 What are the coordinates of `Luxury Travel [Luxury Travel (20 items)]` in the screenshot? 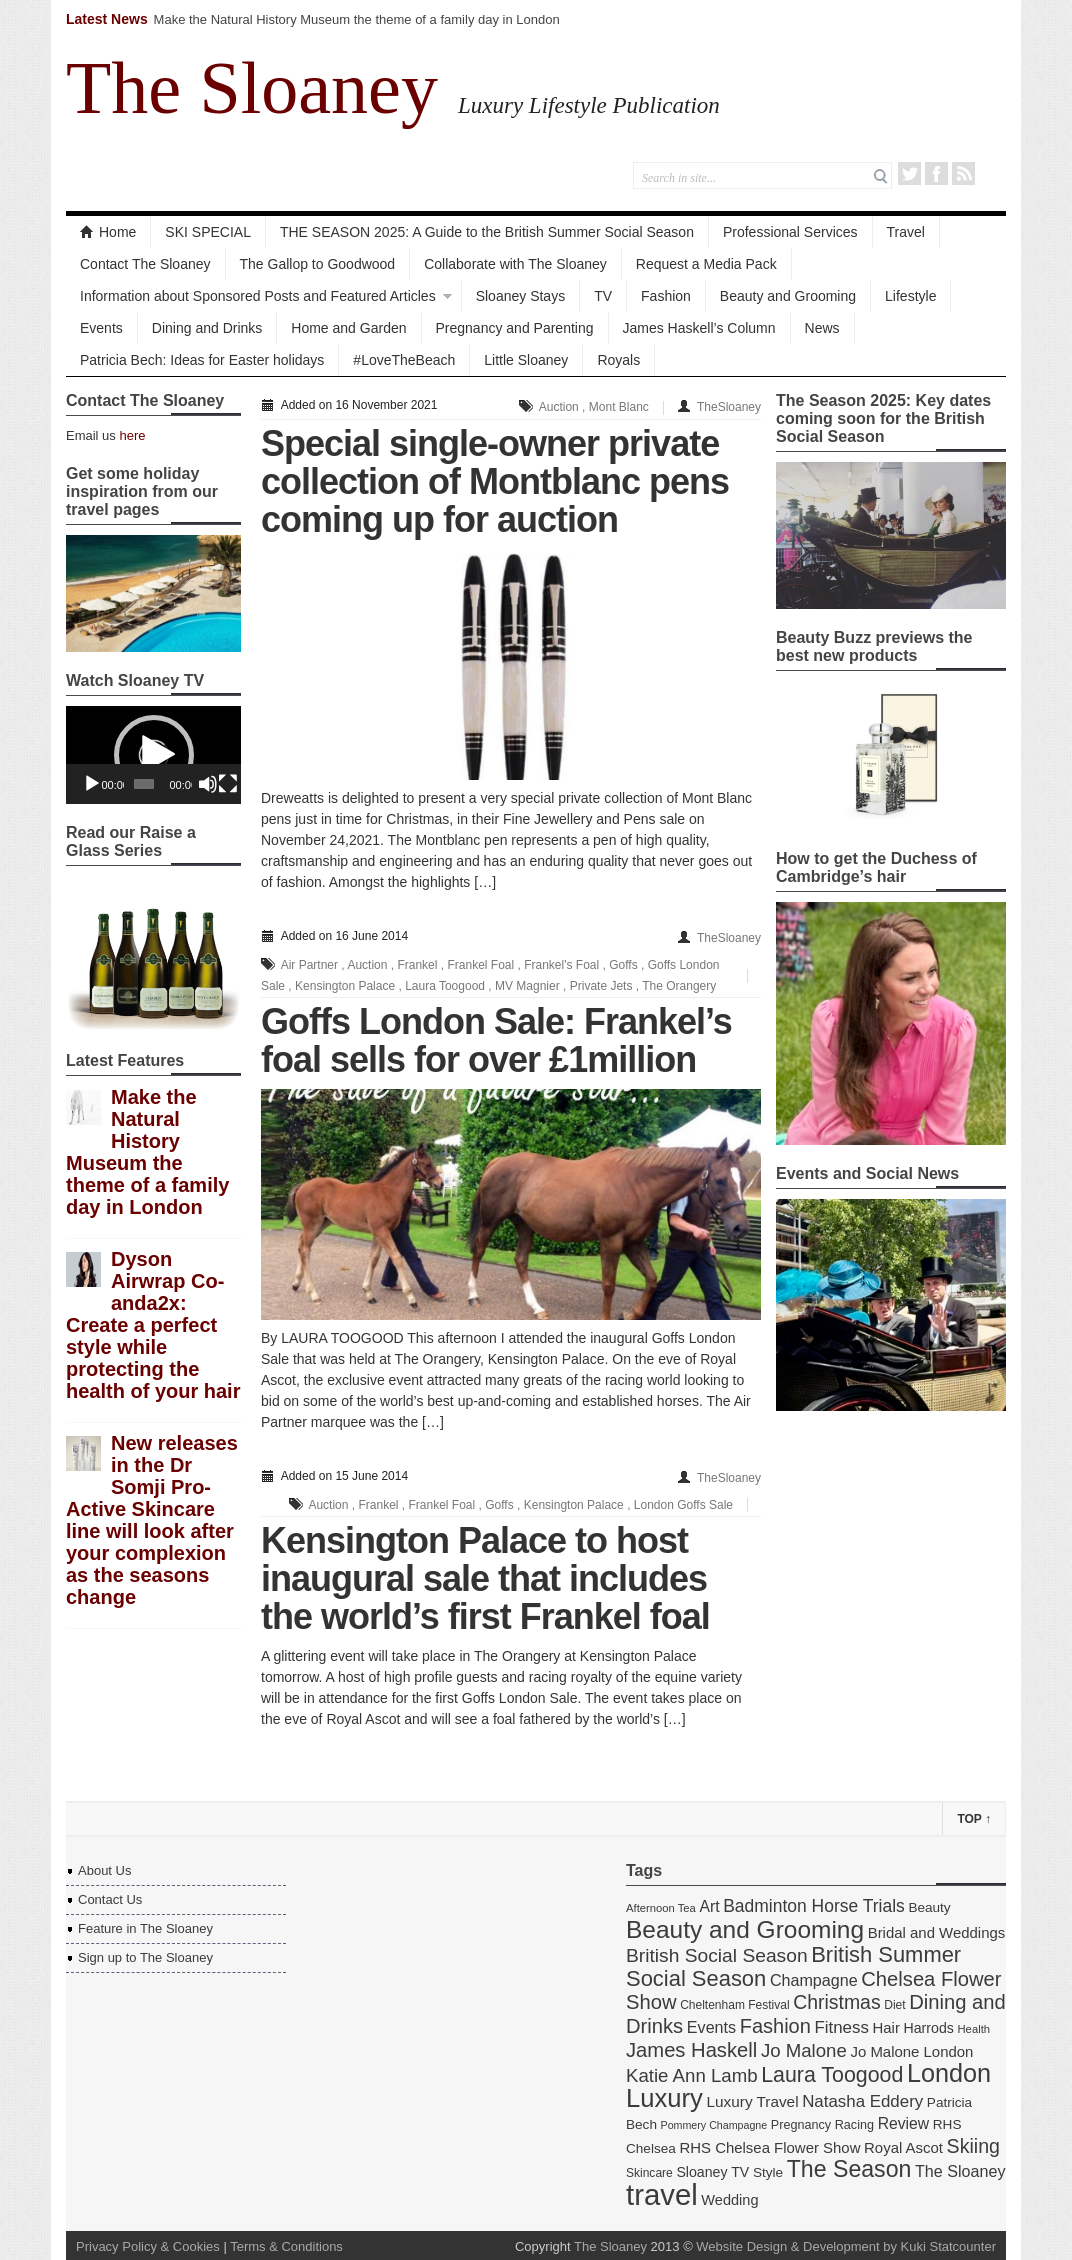 It's located at (753, 2101).